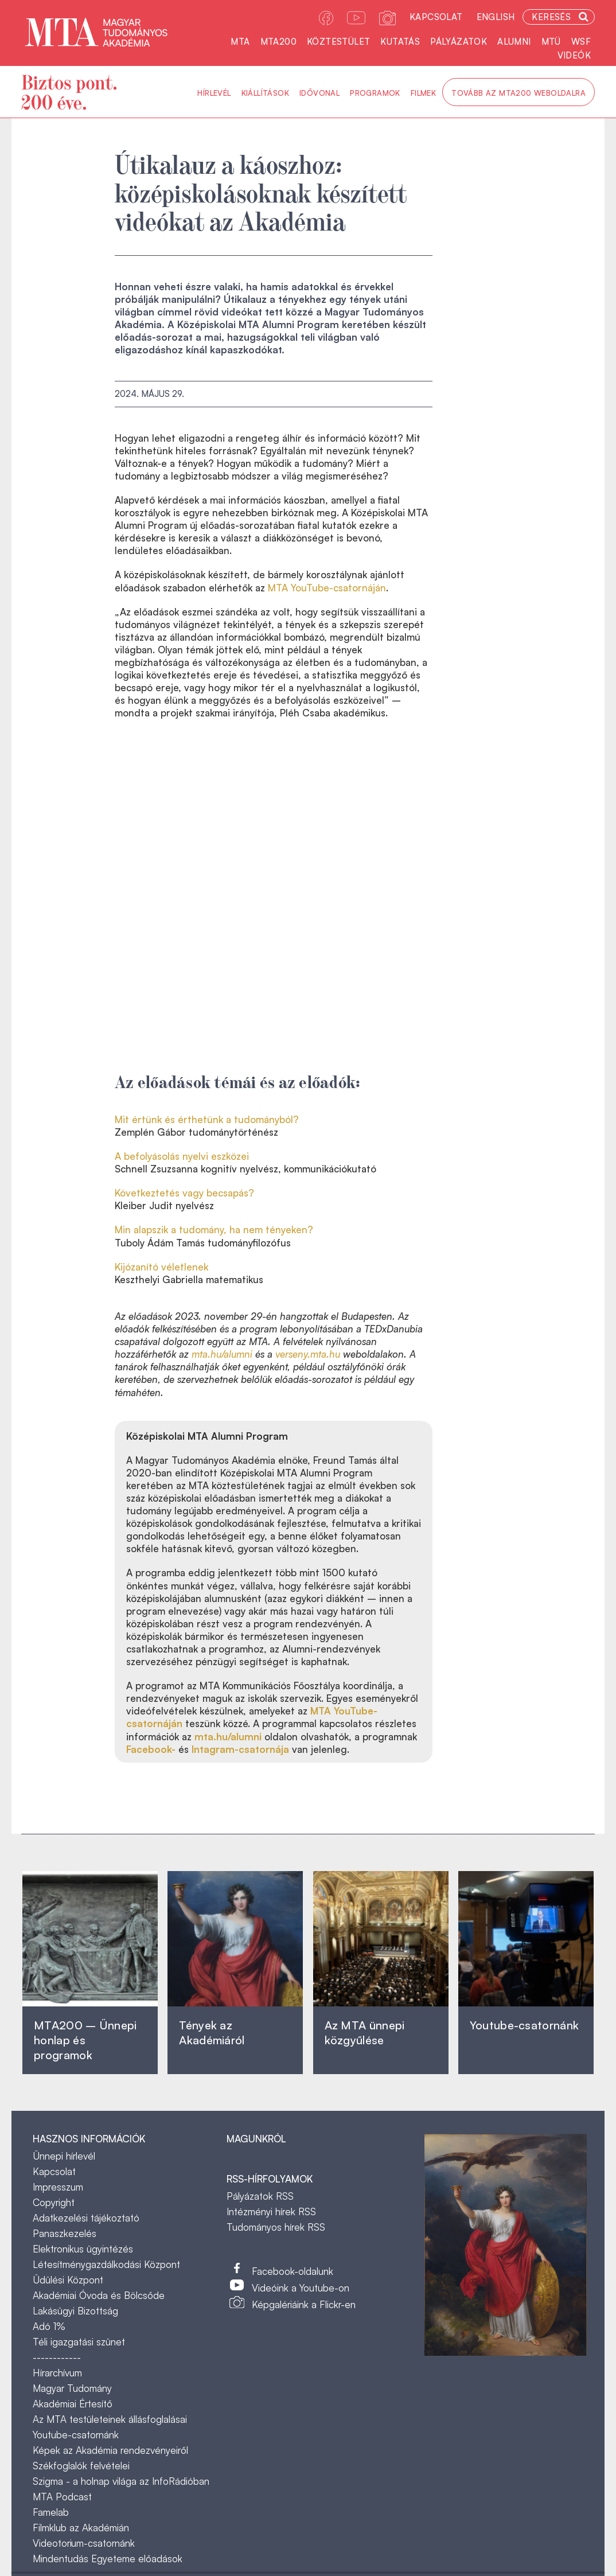 The height and width of the screenshot is (2576, 616). I want to click on Videóink a Youtube-on, so click(300, 2288).